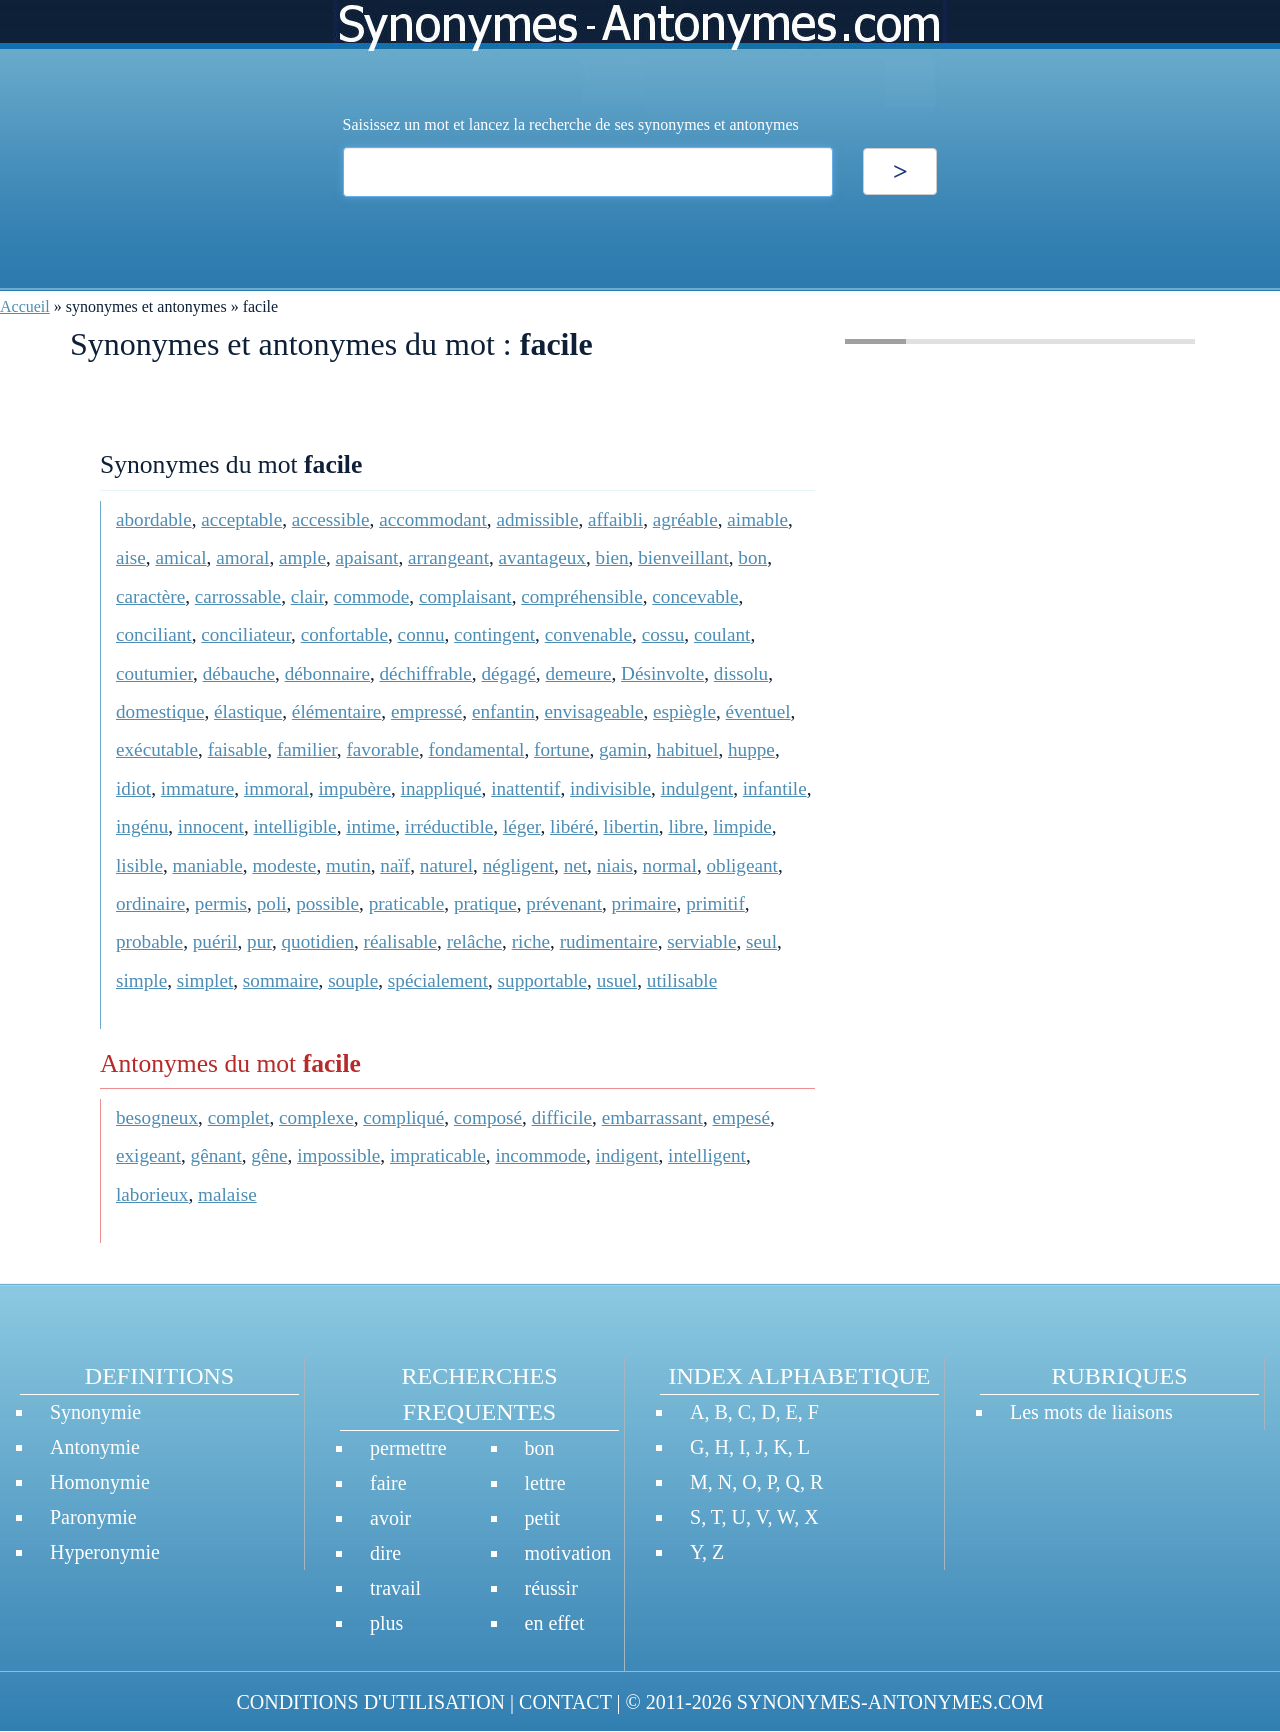 The image size is (1280, 1732). Describe the element at coordinates (663, 634) in the screenshot. I see `cossu` at that location.